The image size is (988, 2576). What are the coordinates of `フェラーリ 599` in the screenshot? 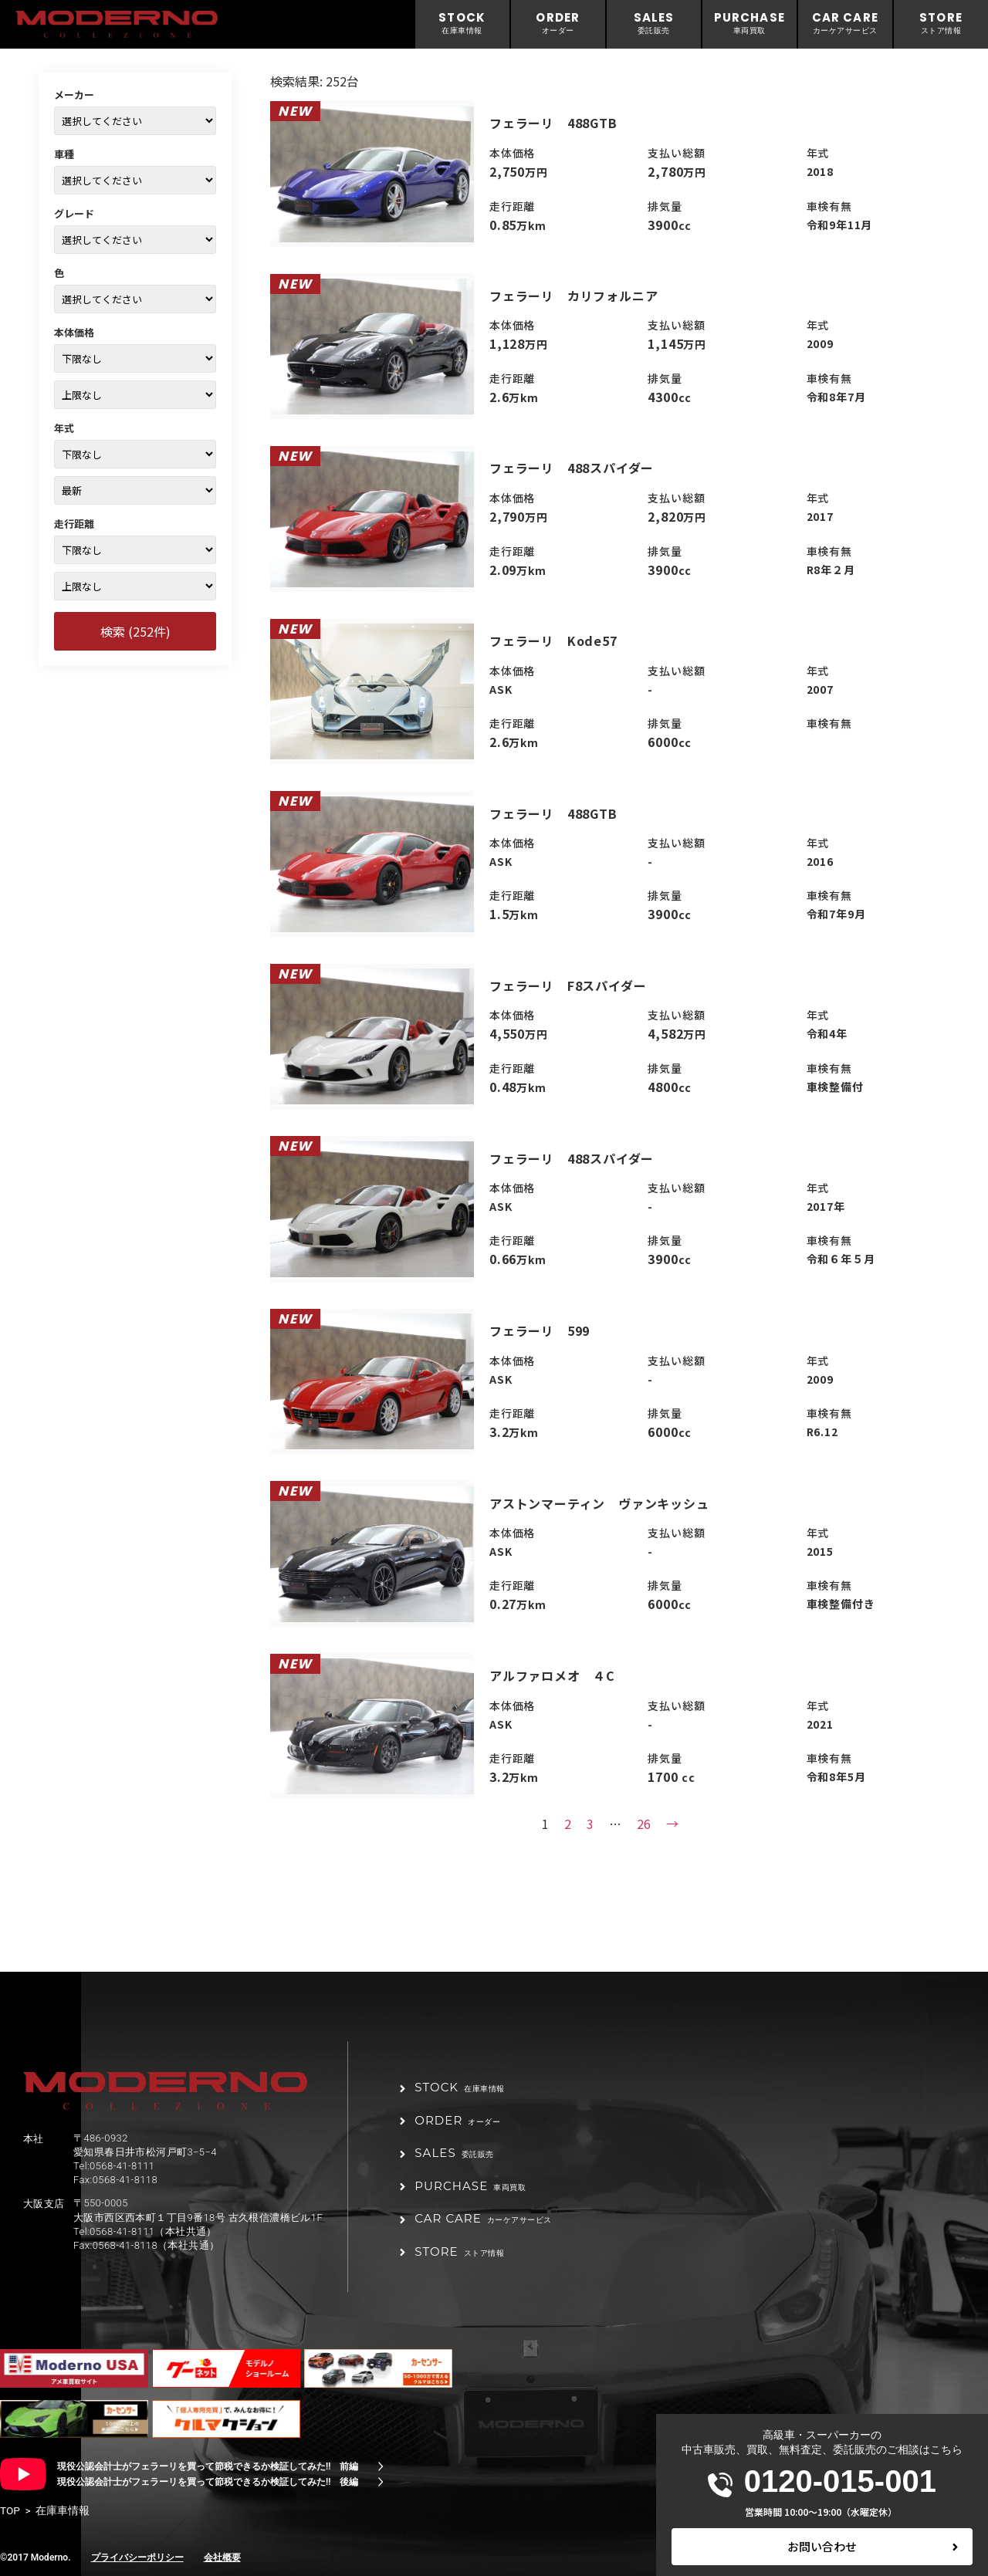 It's located at (539, 1330).